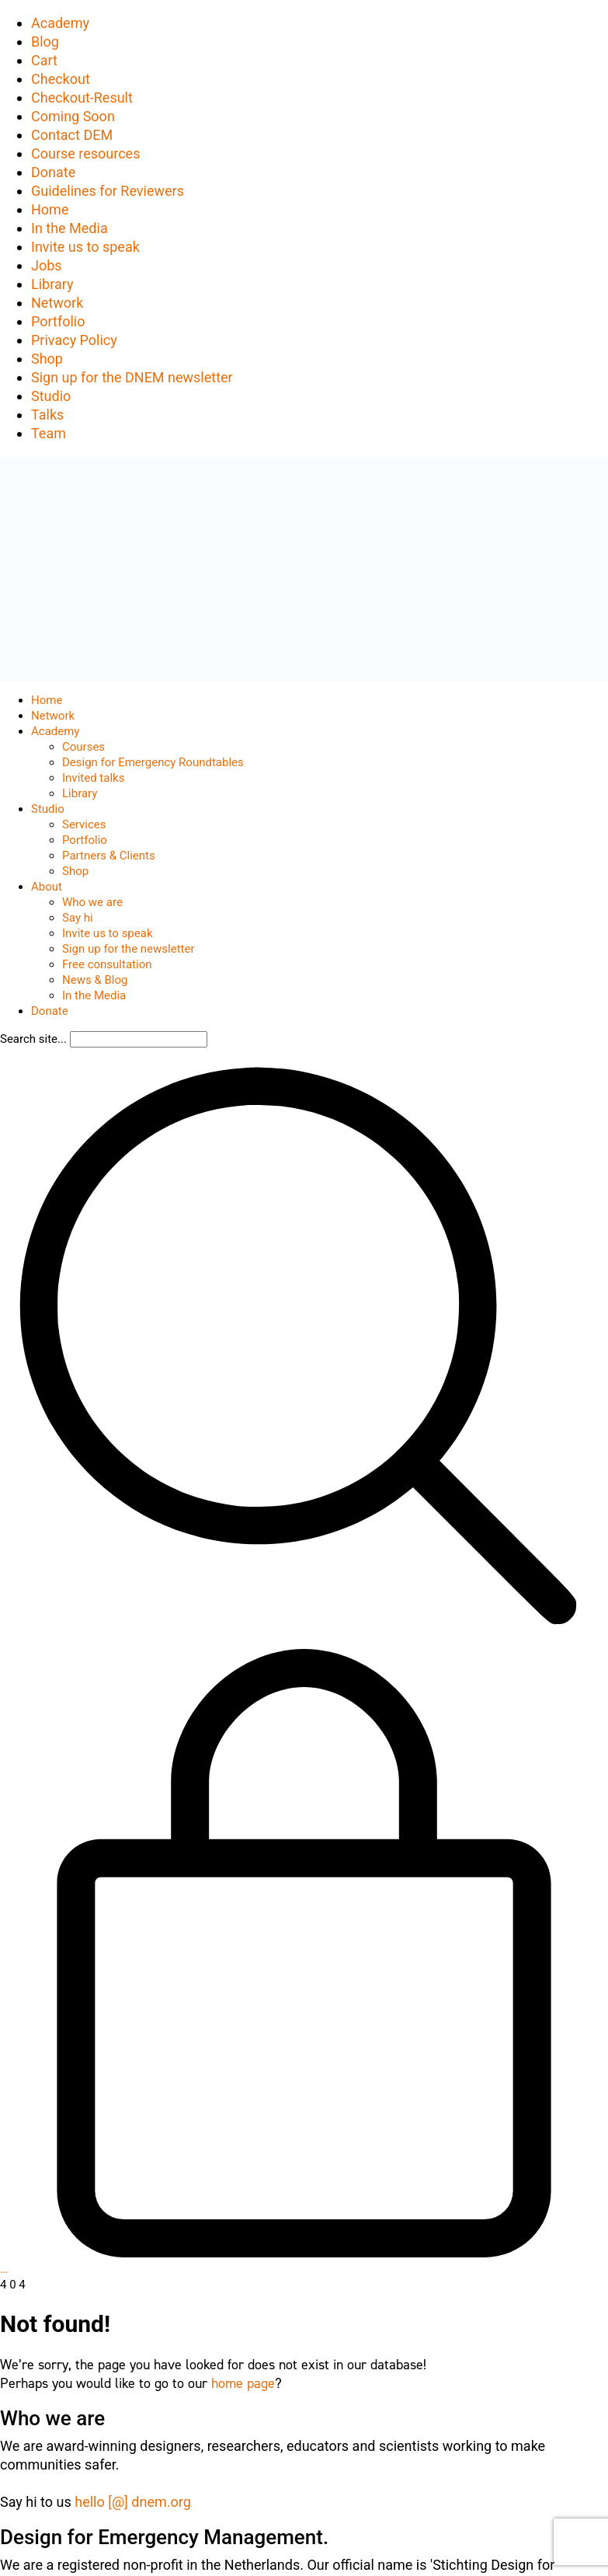 The height and width of the screenshot is (2576, 608). I want to click on Invite us to speak, so click(85, 247).